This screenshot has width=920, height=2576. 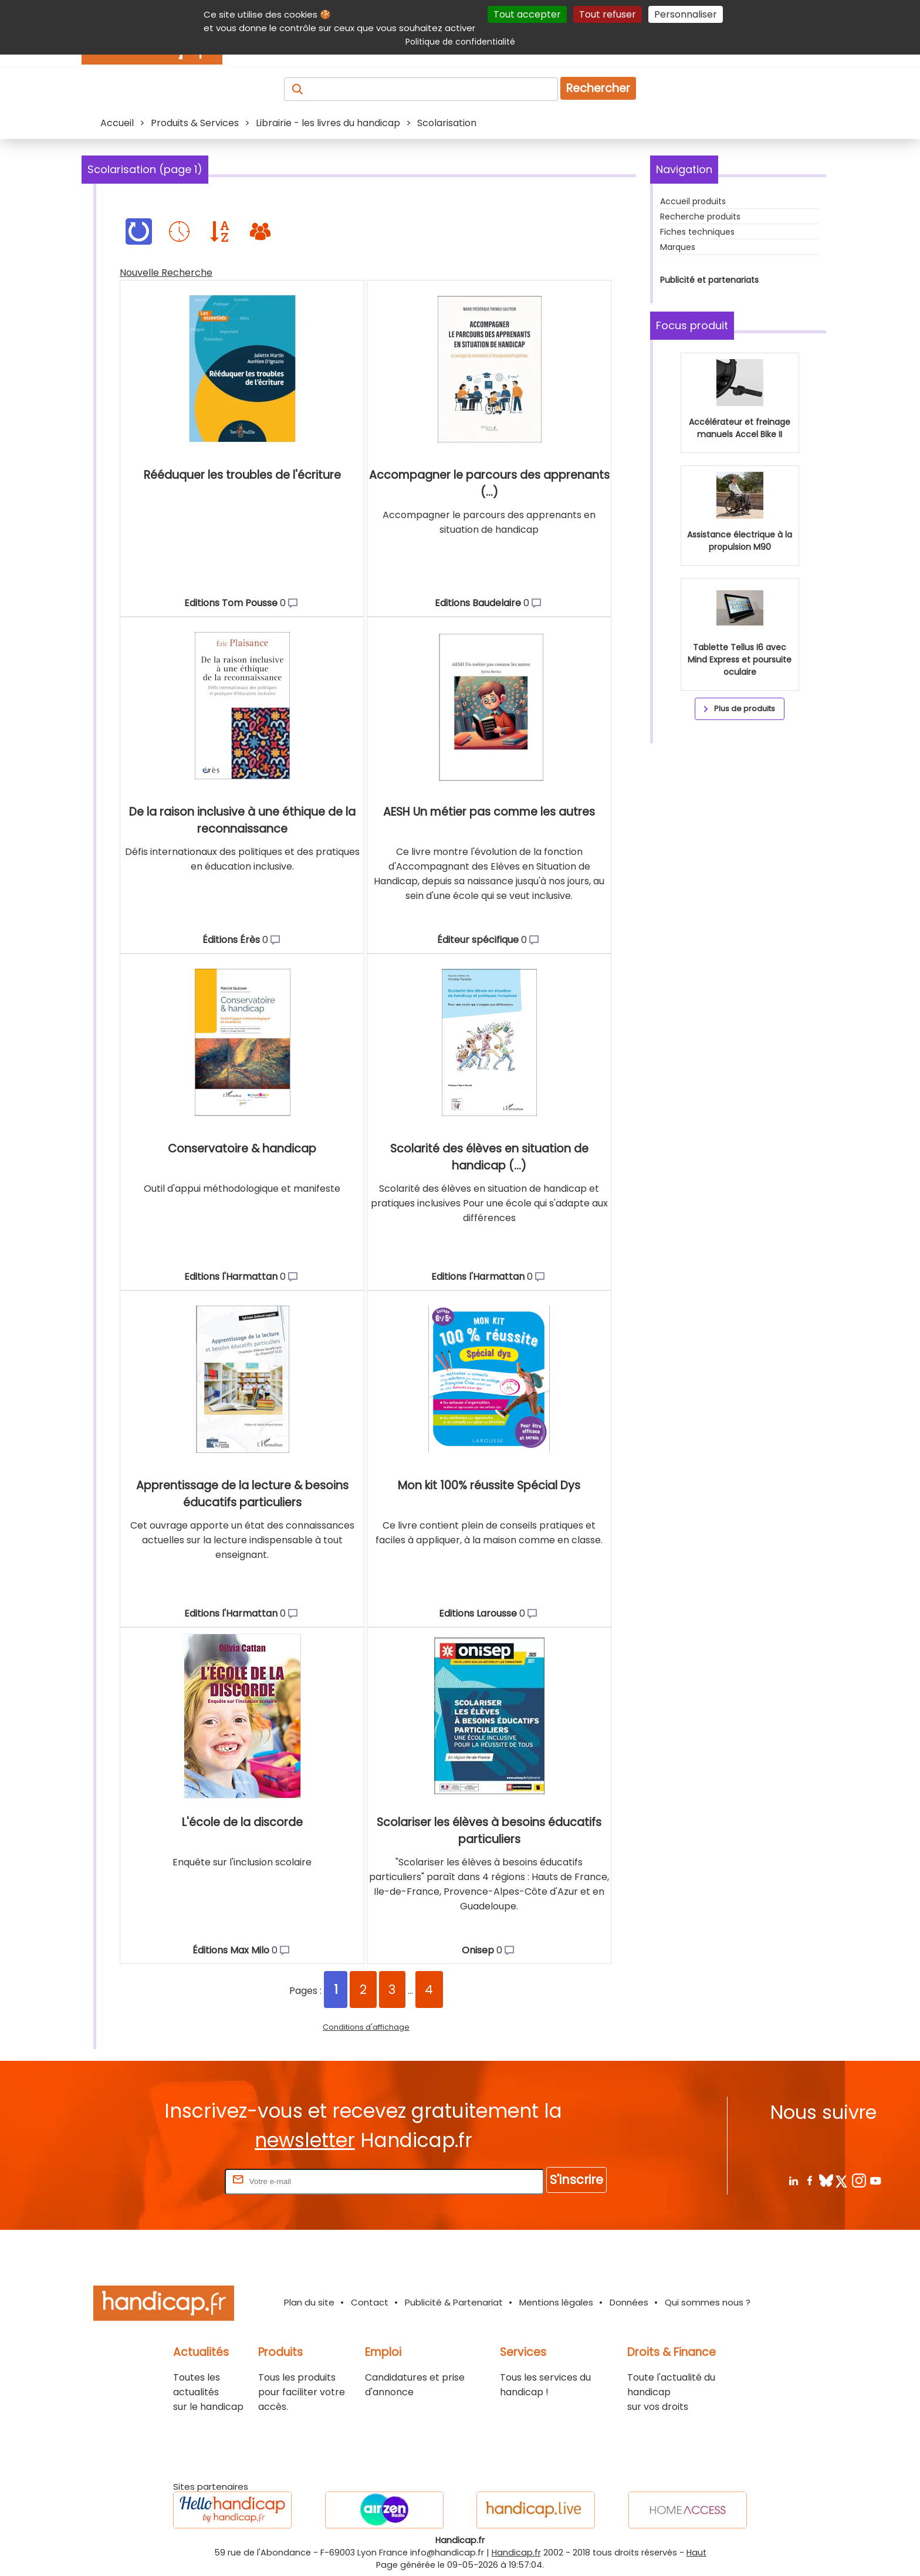 I want to click on Politique de confidentialité [link], so click(x=460, y=42).